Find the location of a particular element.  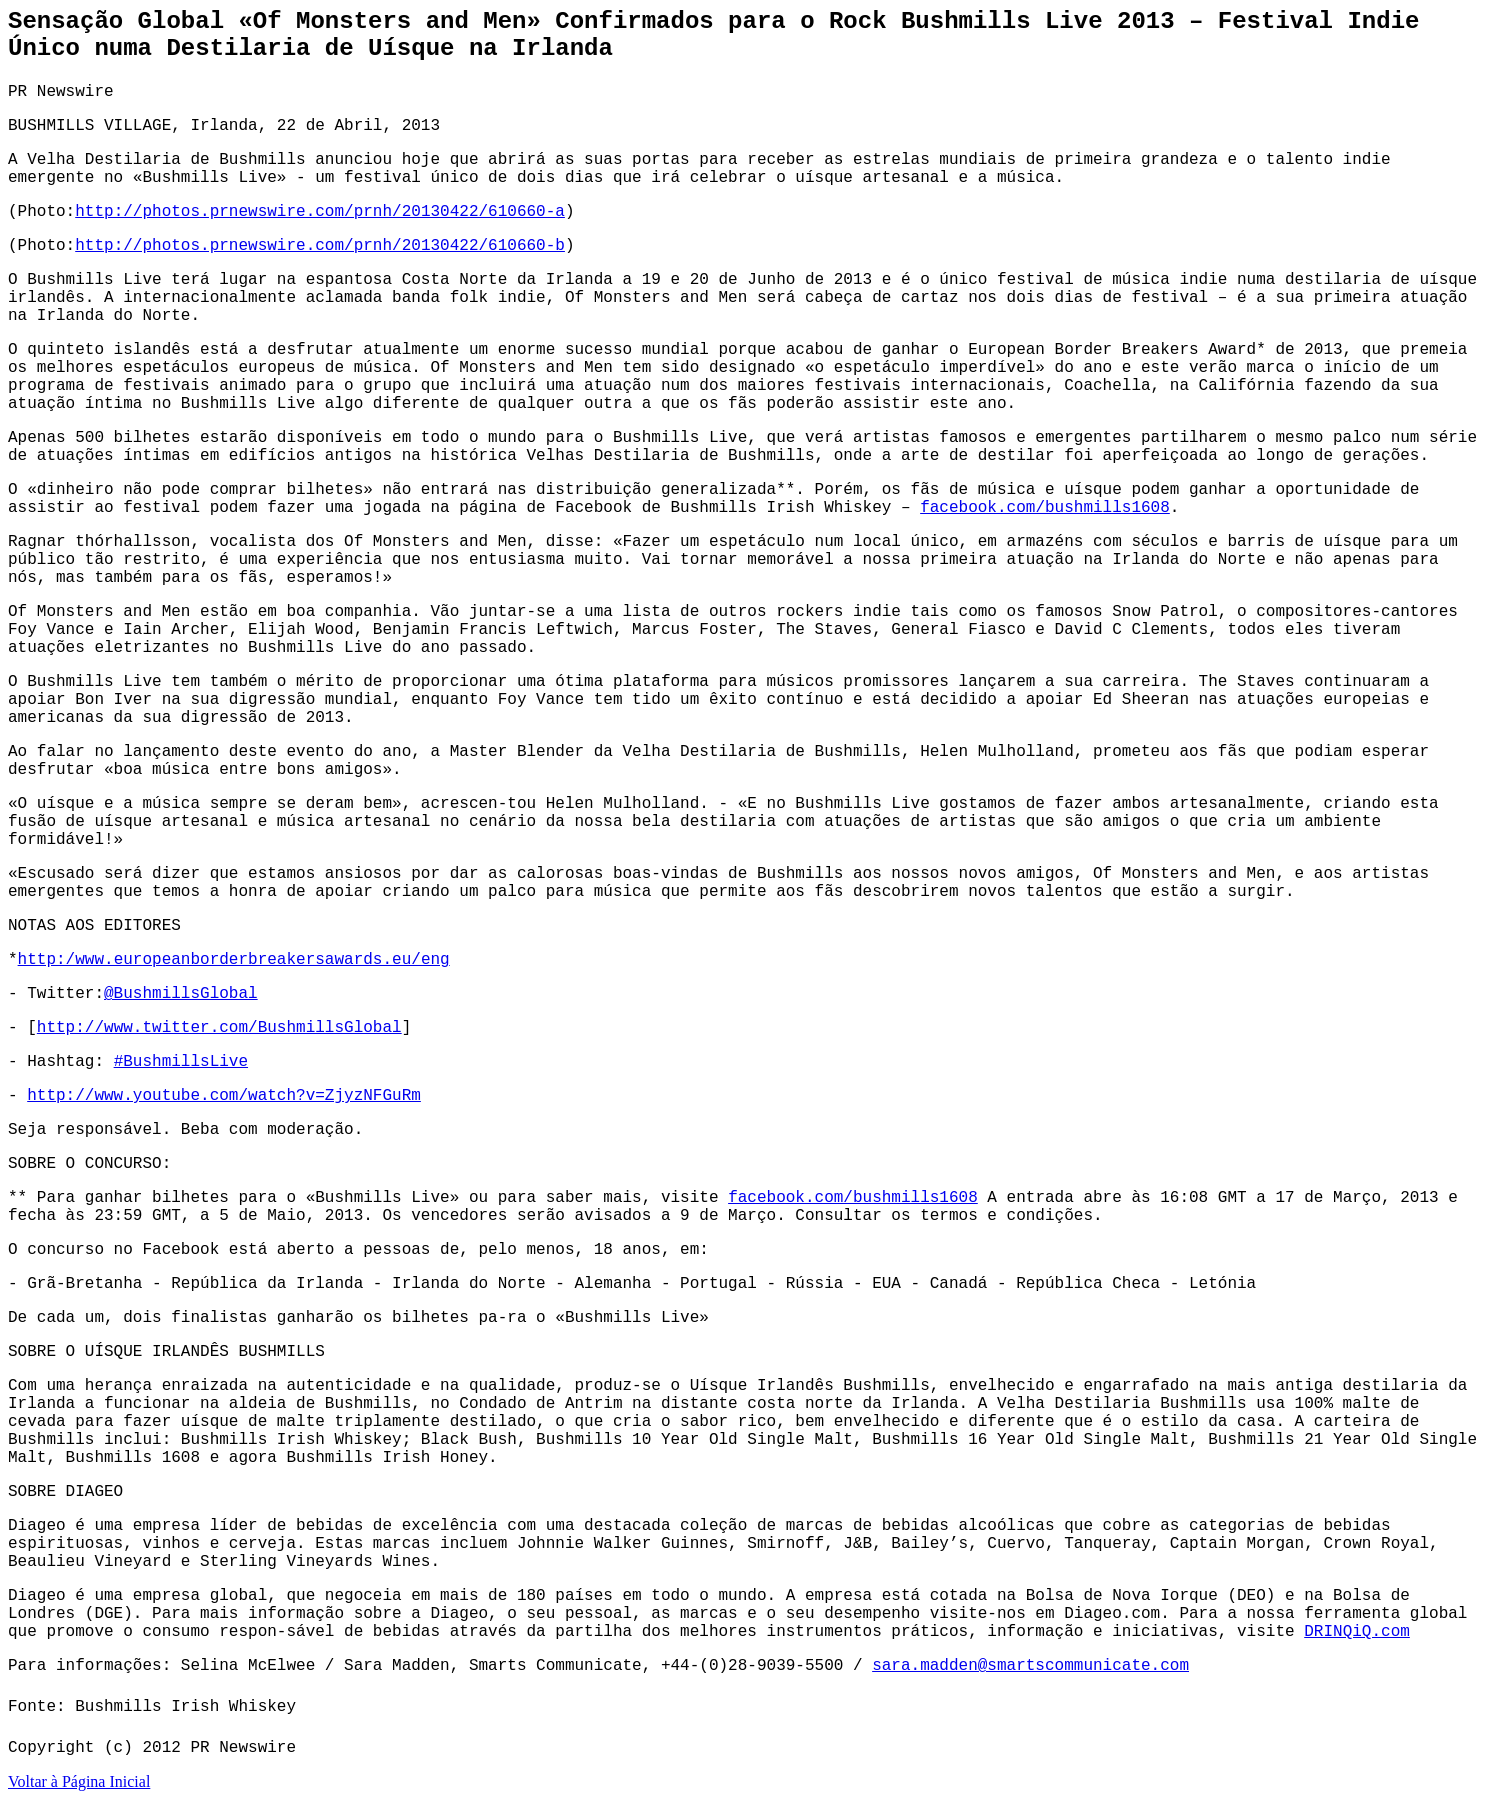

http://www.youtube.com/watch?v=ZjyzNFGuRm is located at coordinates (224, 1096).